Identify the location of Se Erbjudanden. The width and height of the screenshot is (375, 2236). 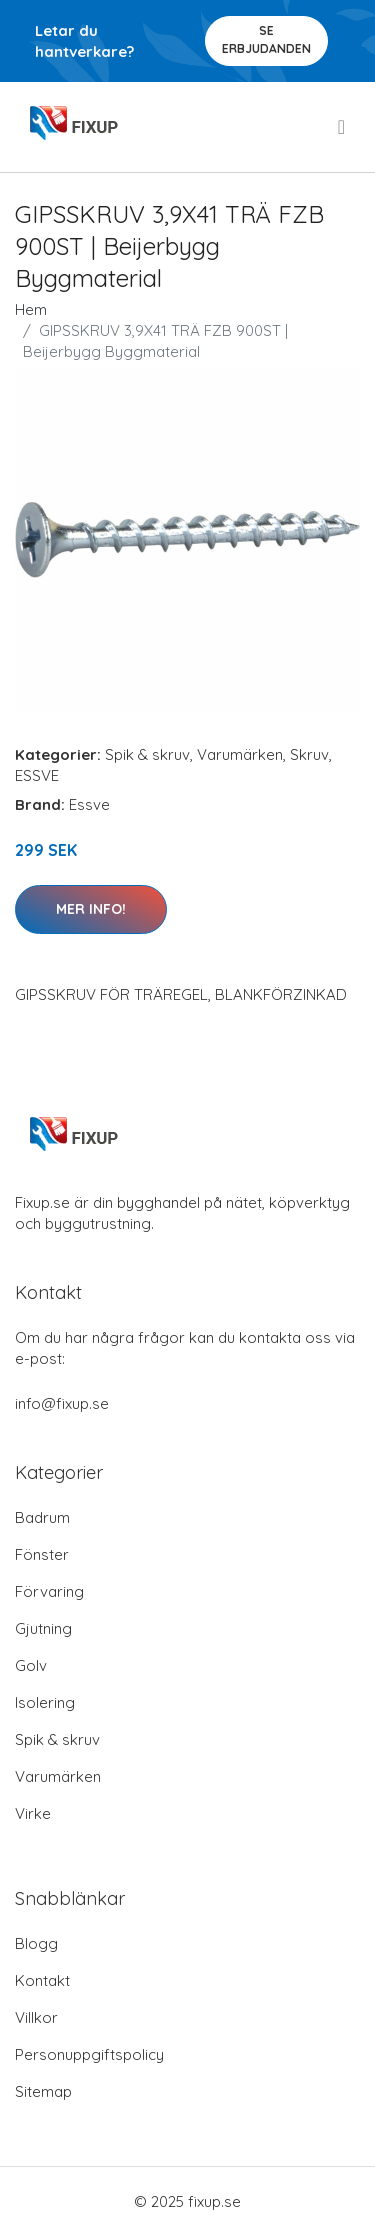
(266, 39).